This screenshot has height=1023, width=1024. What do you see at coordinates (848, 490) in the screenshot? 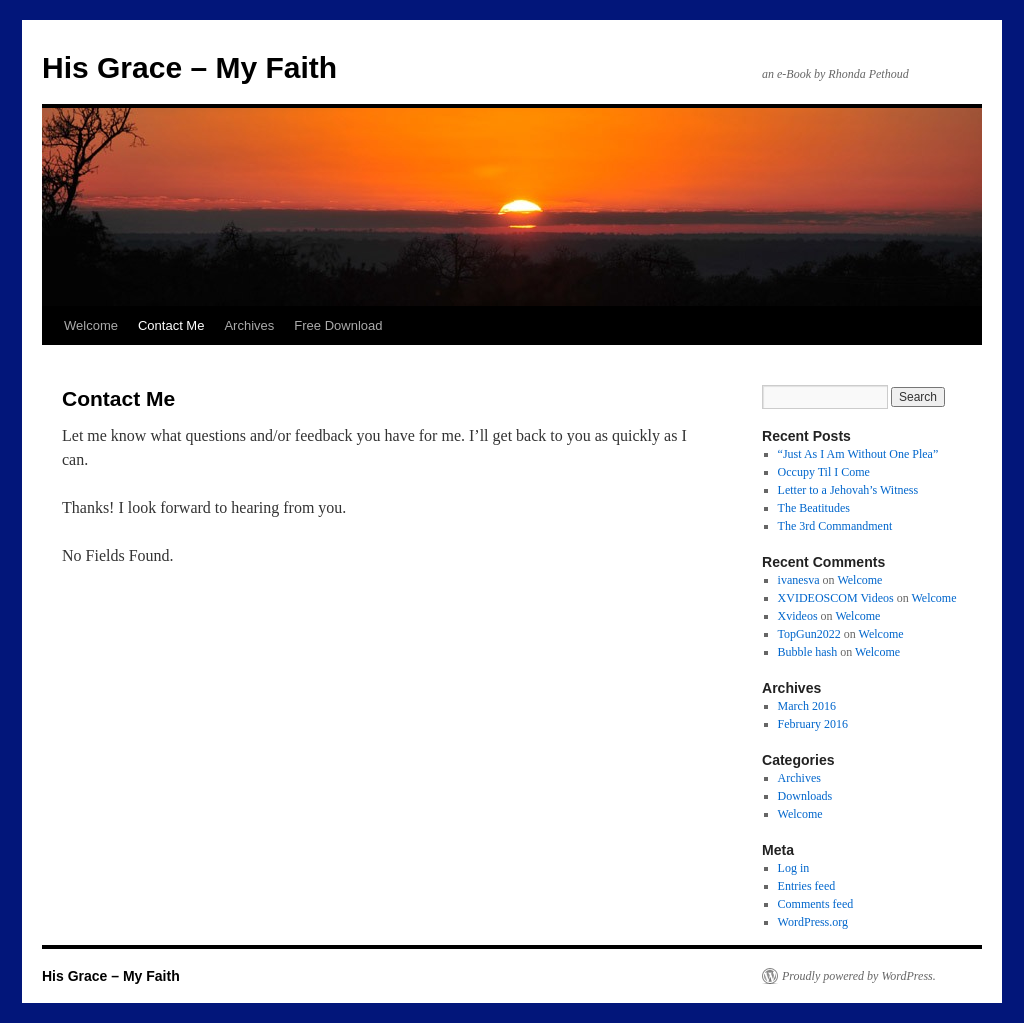
I see `Letter to a Jehovah’s Witness` at bounding box center [848, 490].